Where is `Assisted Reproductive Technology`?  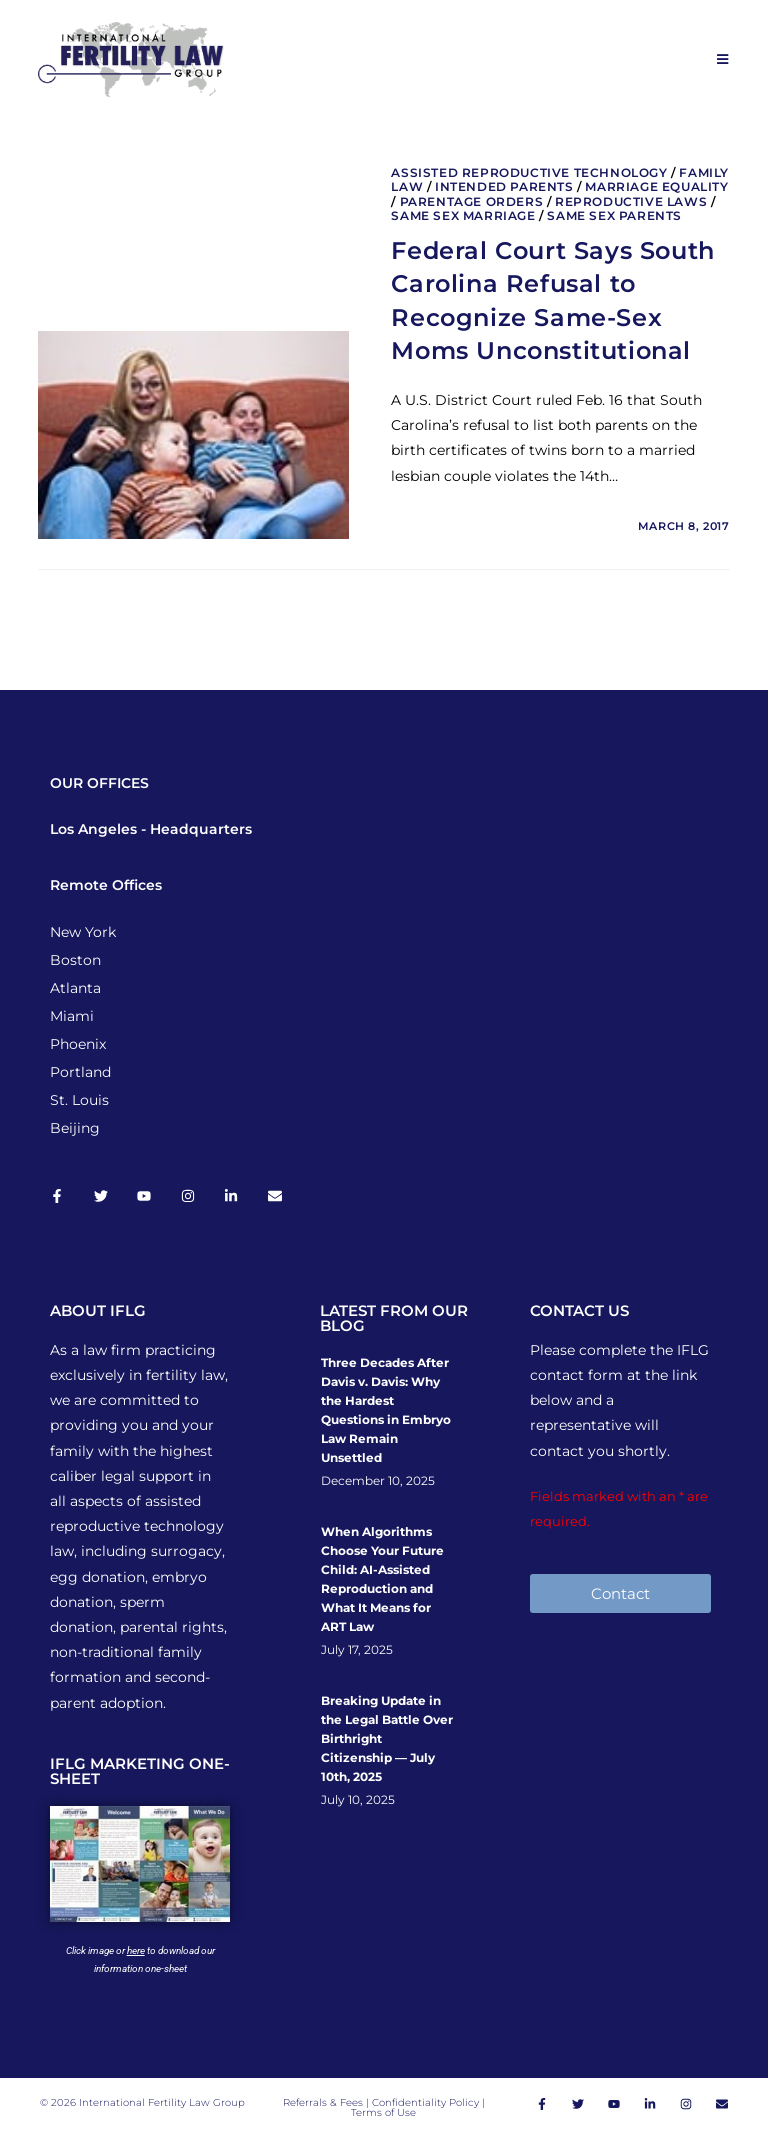 Assisted Reproductive Technology is located at coordinates (529, 172).